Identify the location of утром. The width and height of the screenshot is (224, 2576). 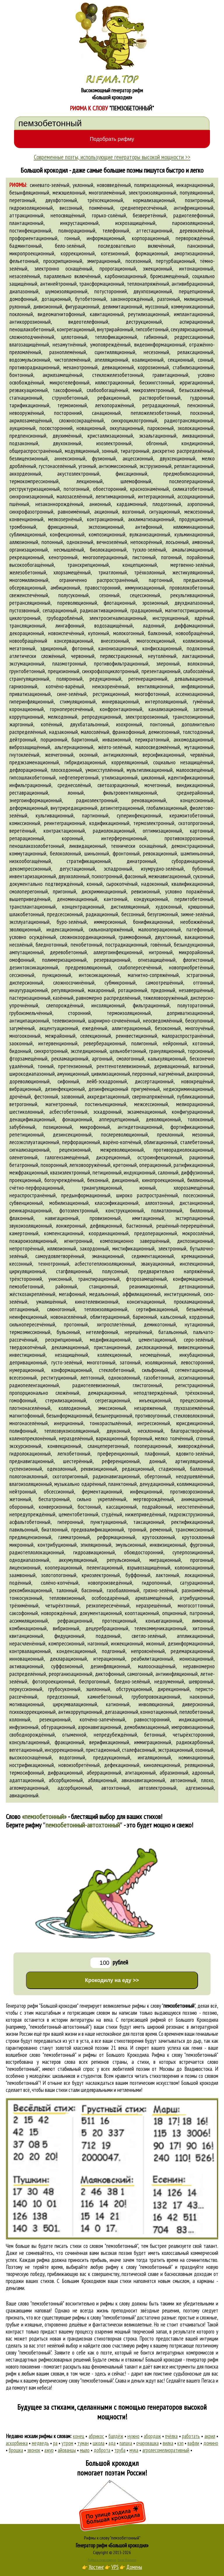
(67, 2443).